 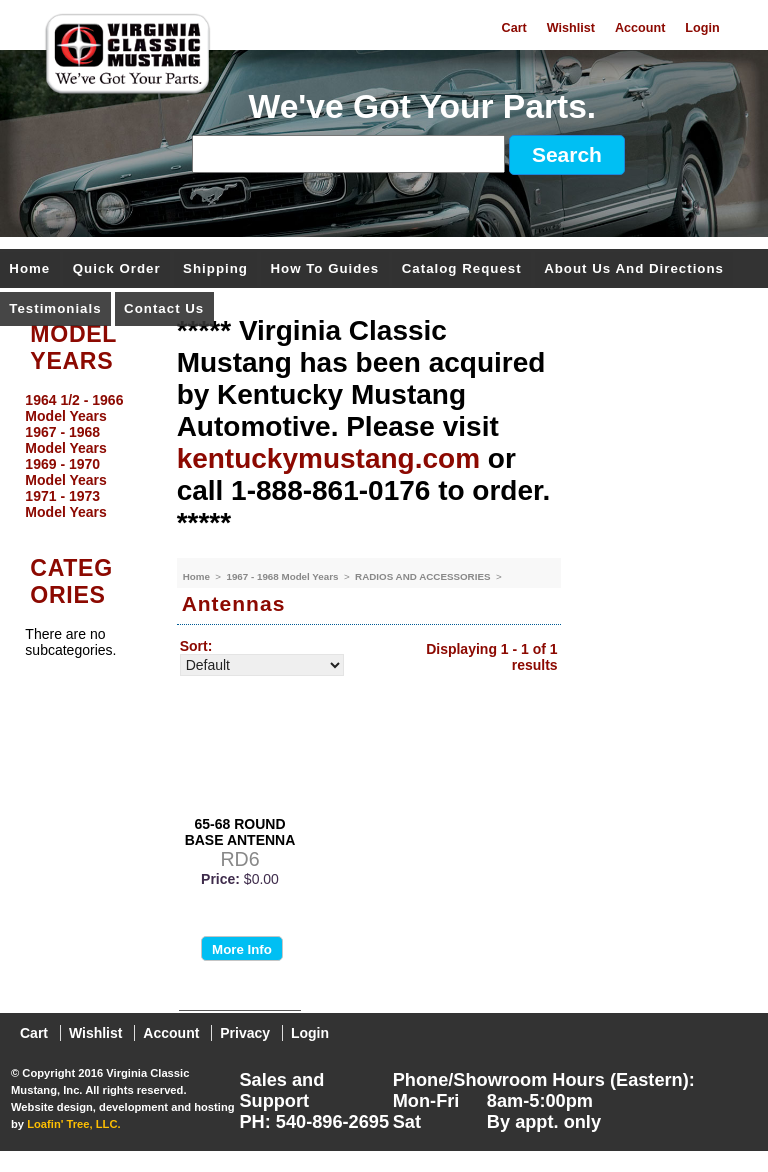 I want to click on Quick Order, so click(x=117, y=269).